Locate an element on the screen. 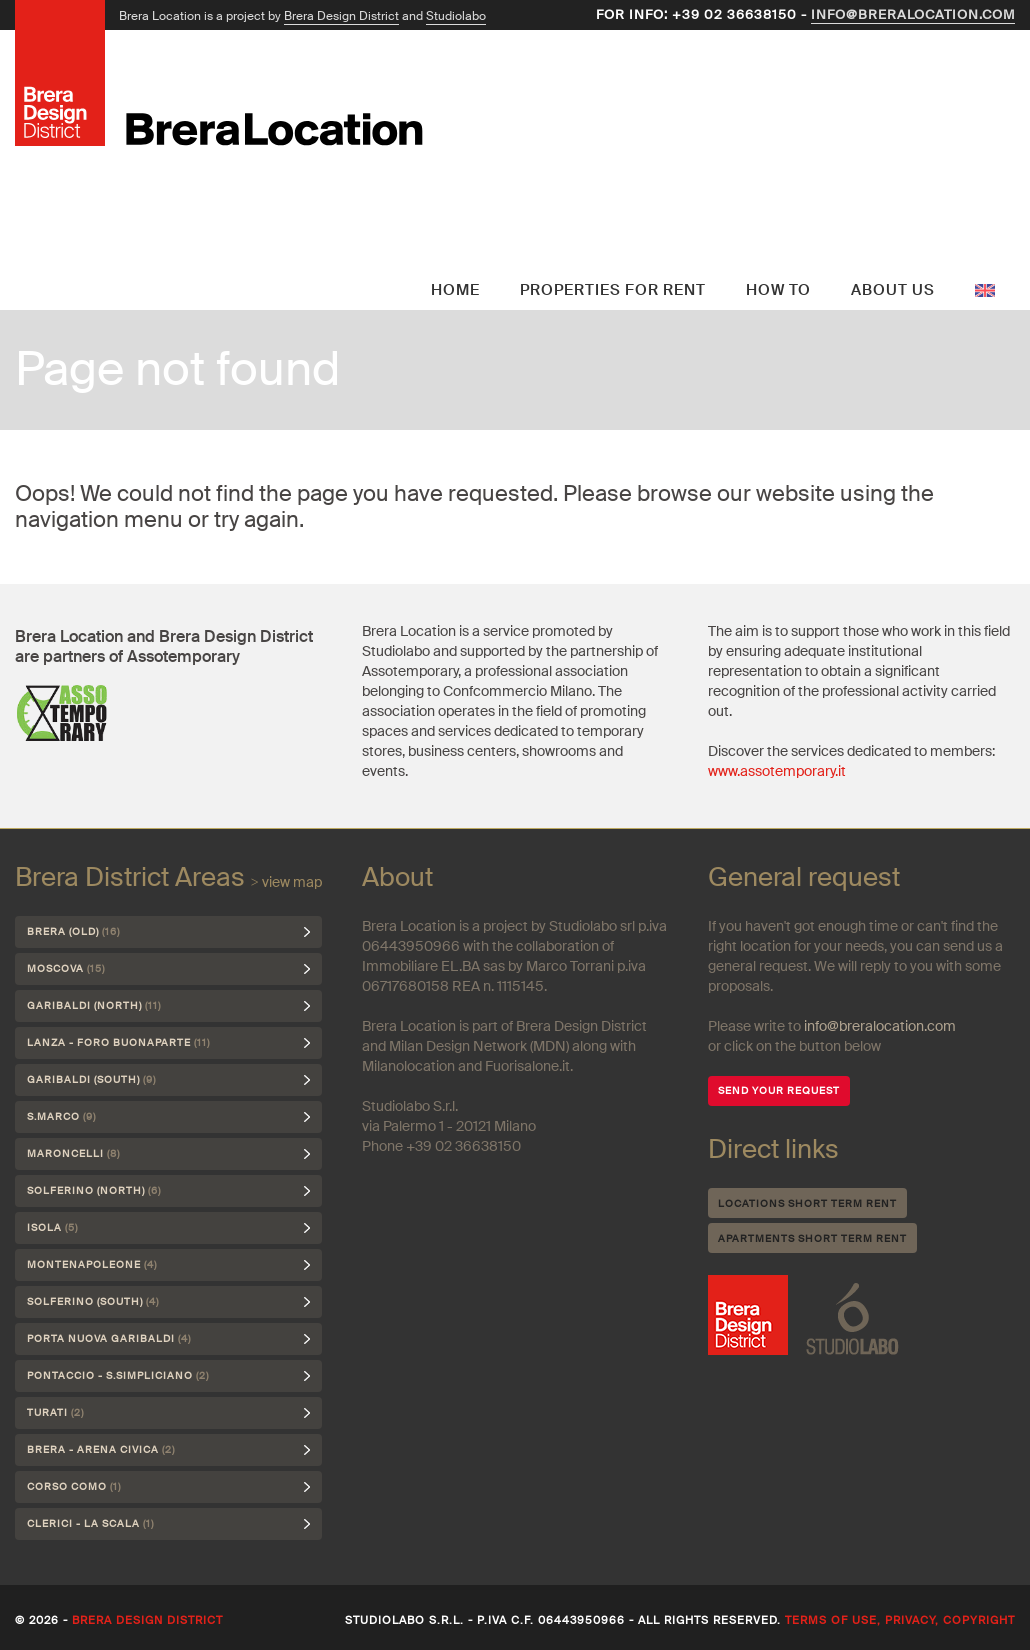 The image size is (1030, 1650). About us is located at coordinates (893, 290).